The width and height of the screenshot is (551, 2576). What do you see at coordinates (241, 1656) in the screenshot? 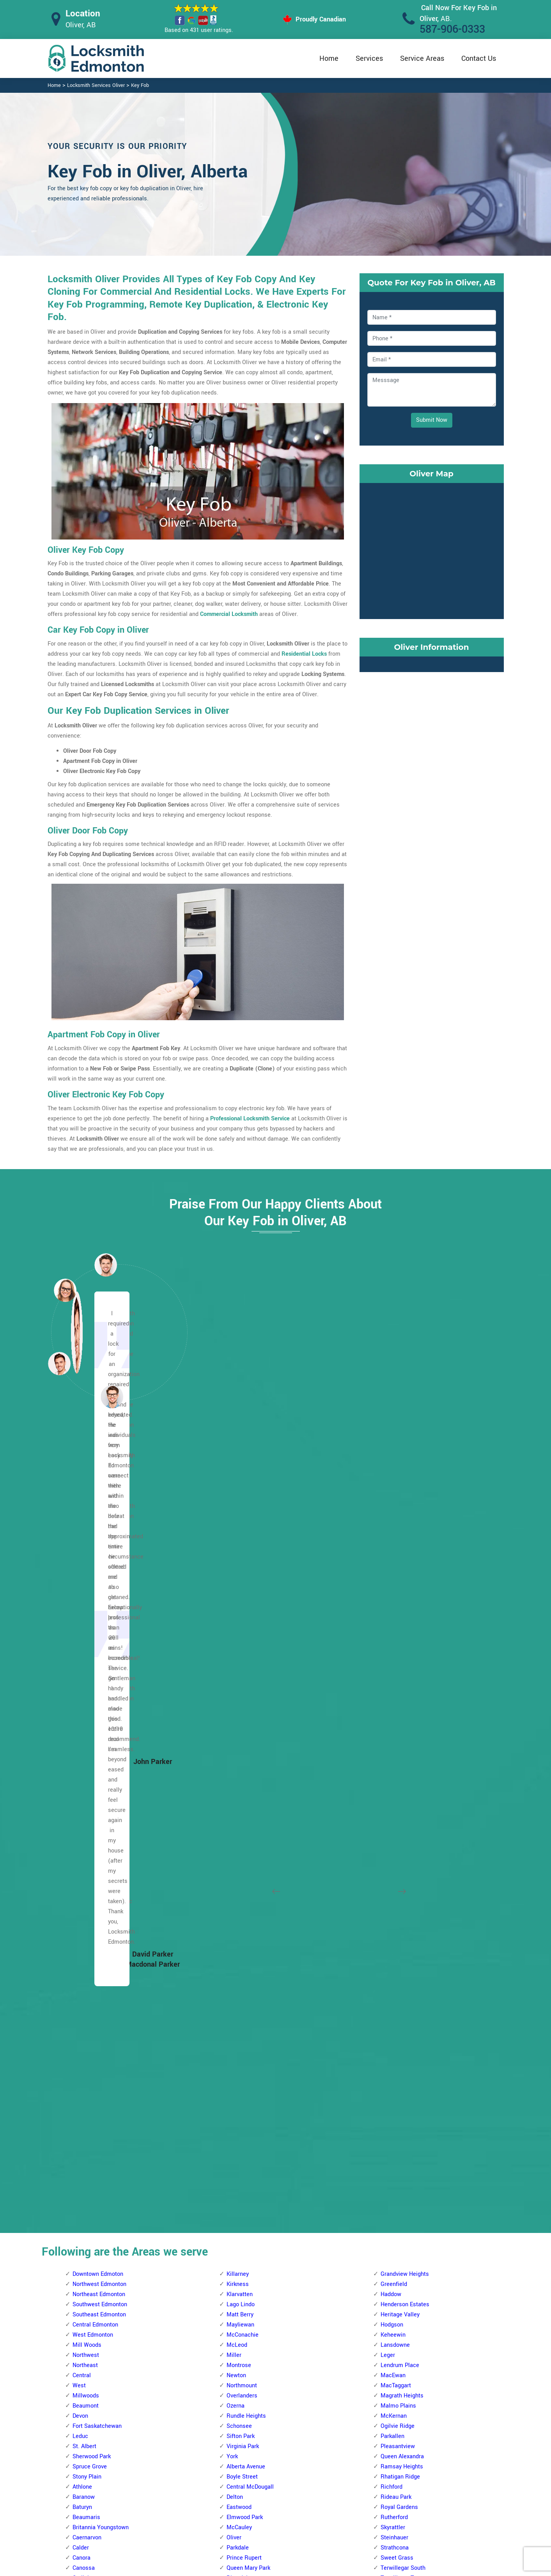
I see `Sifton Park` at bounding box center [241, 1656].